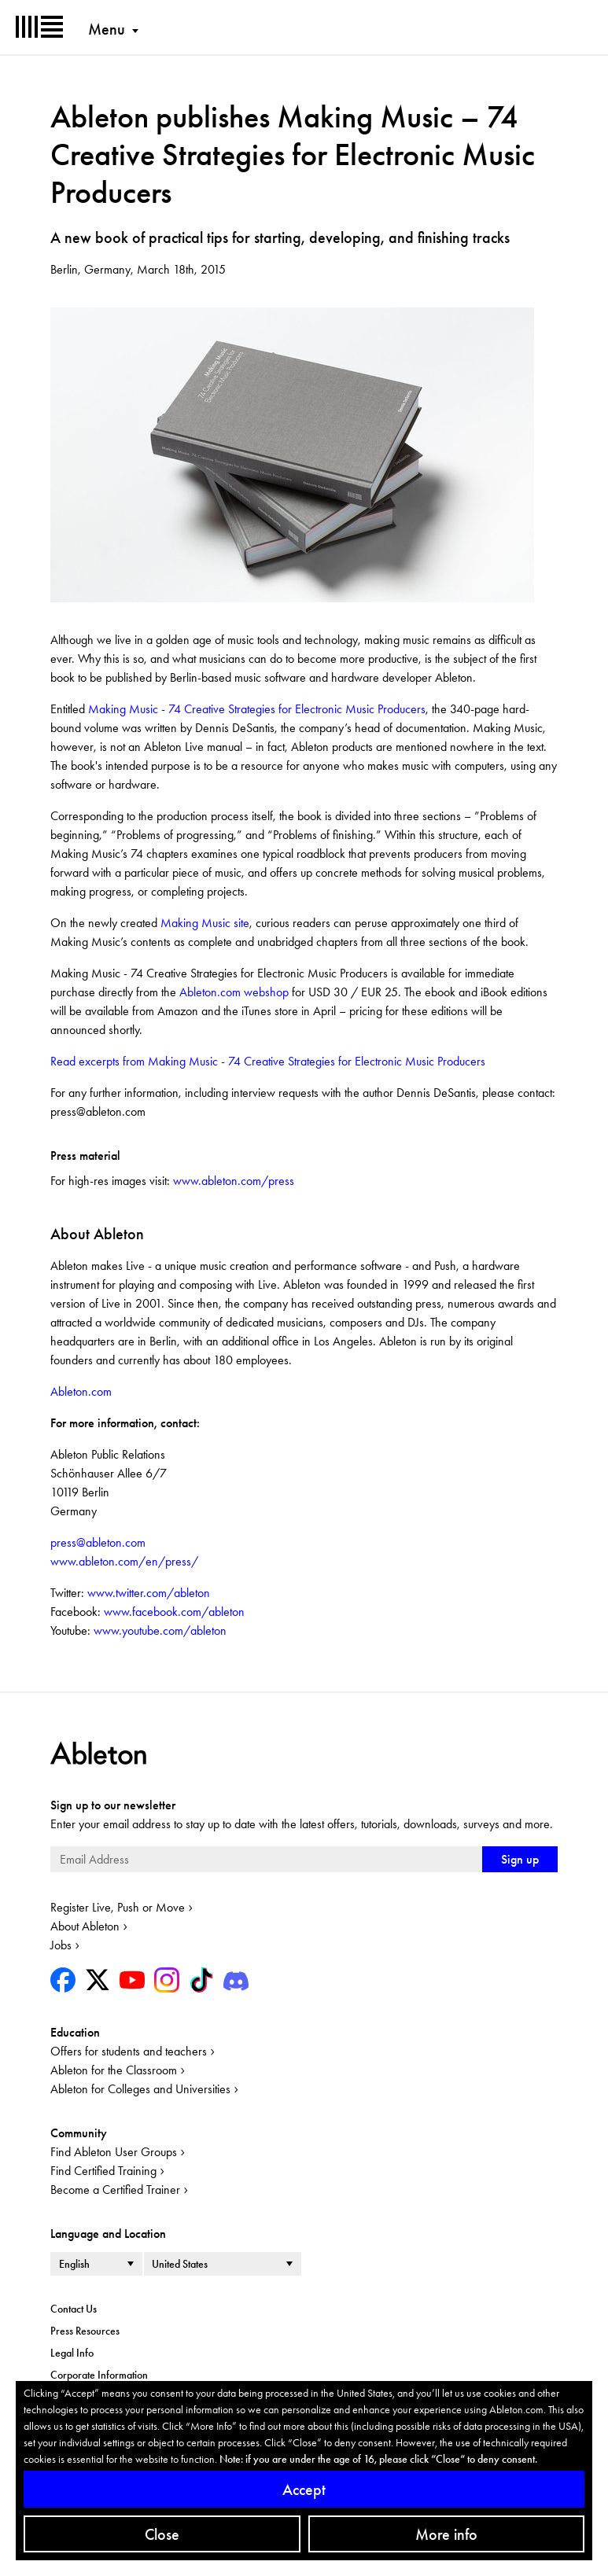 The height and width of the screenshot is (2576, 608). I want to click on Ableton.com, so click(81, 1391).